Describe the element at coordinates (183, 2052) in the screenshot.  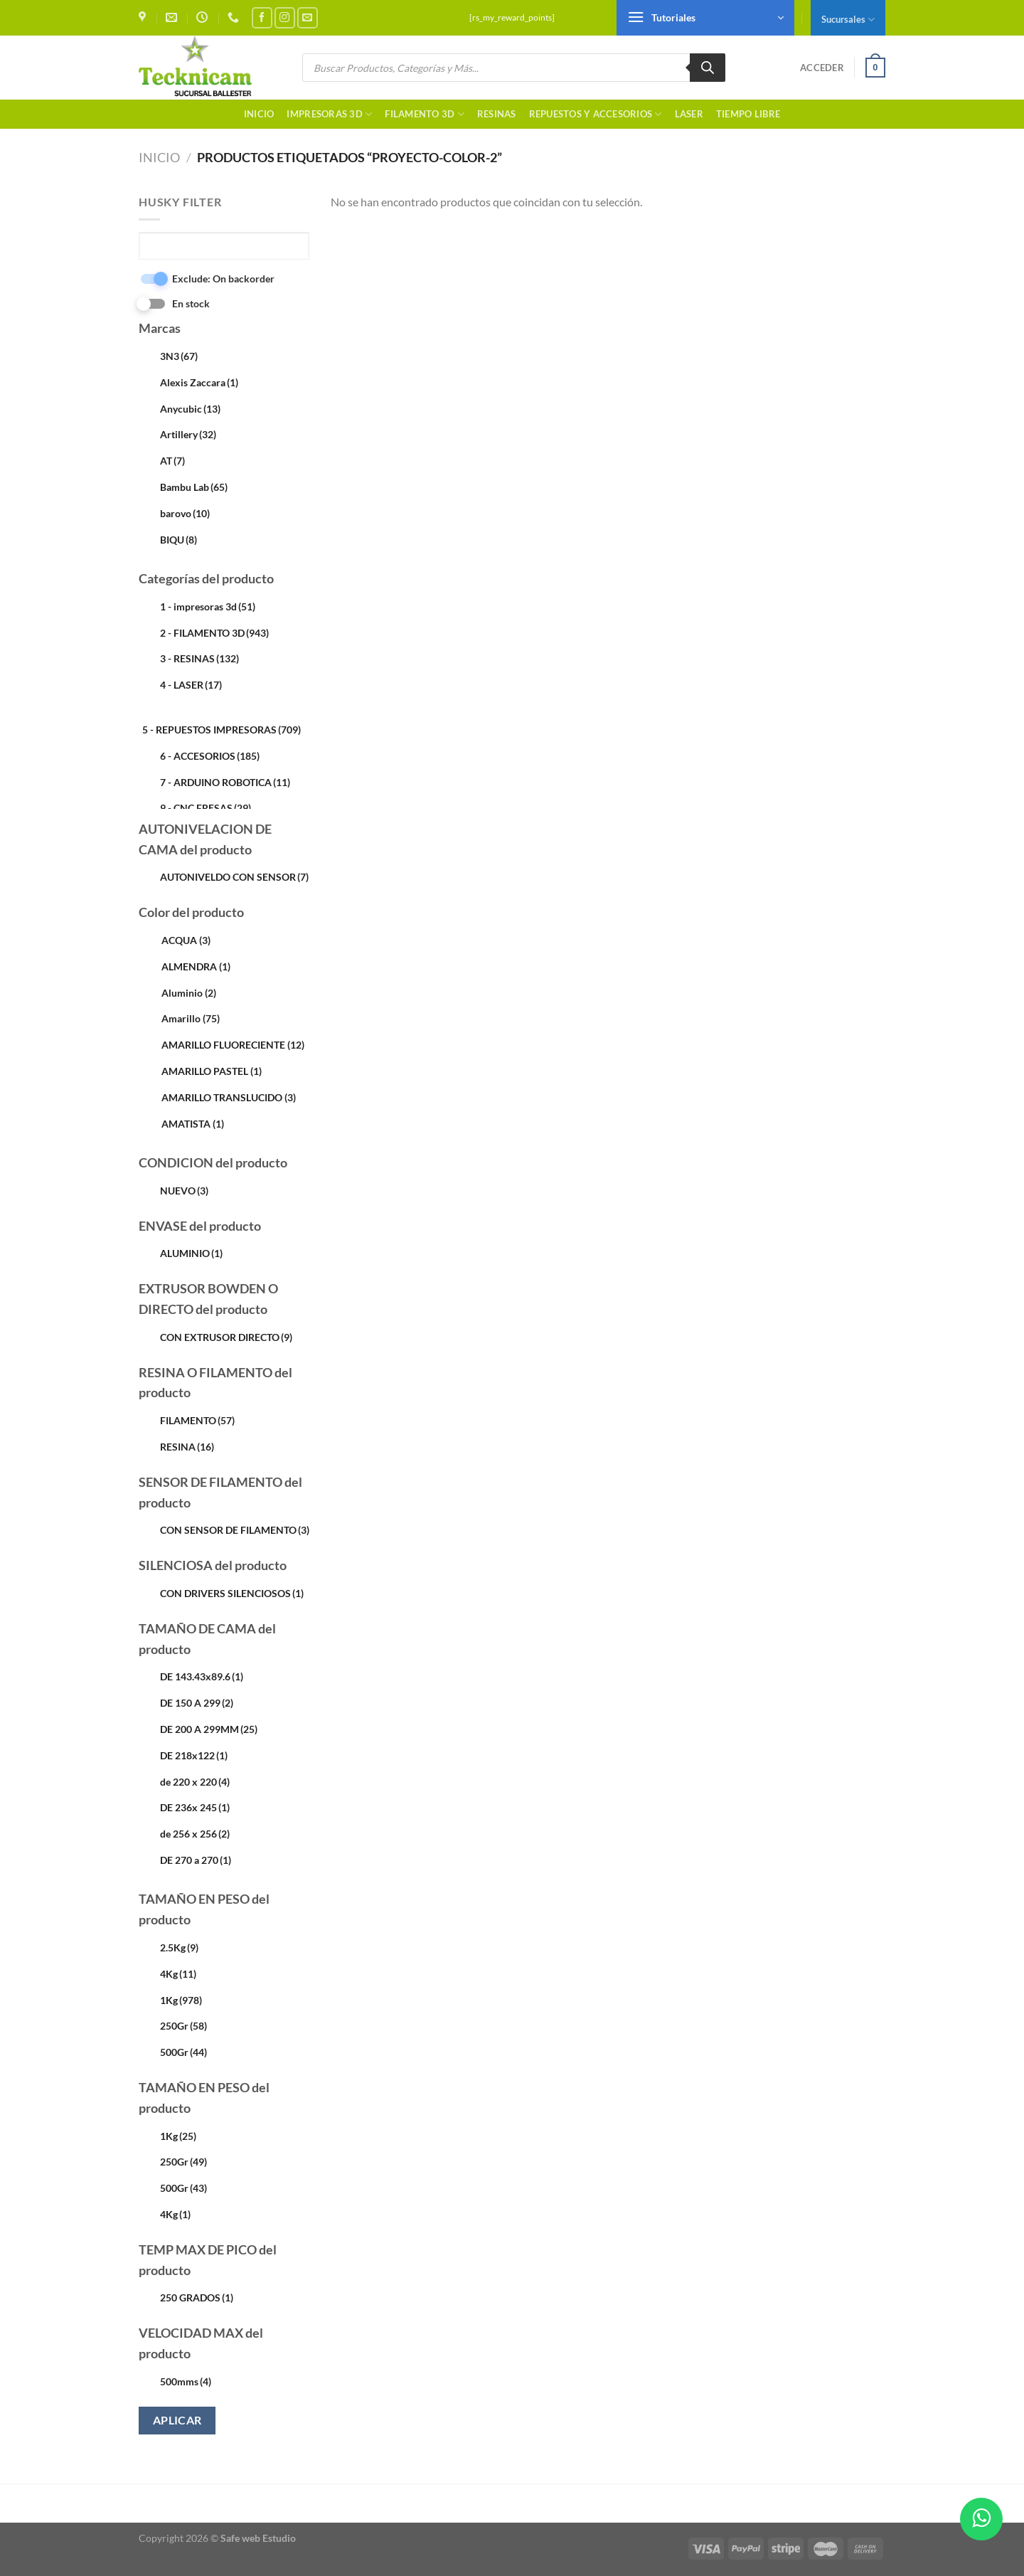
I see `500Gr` at that location.